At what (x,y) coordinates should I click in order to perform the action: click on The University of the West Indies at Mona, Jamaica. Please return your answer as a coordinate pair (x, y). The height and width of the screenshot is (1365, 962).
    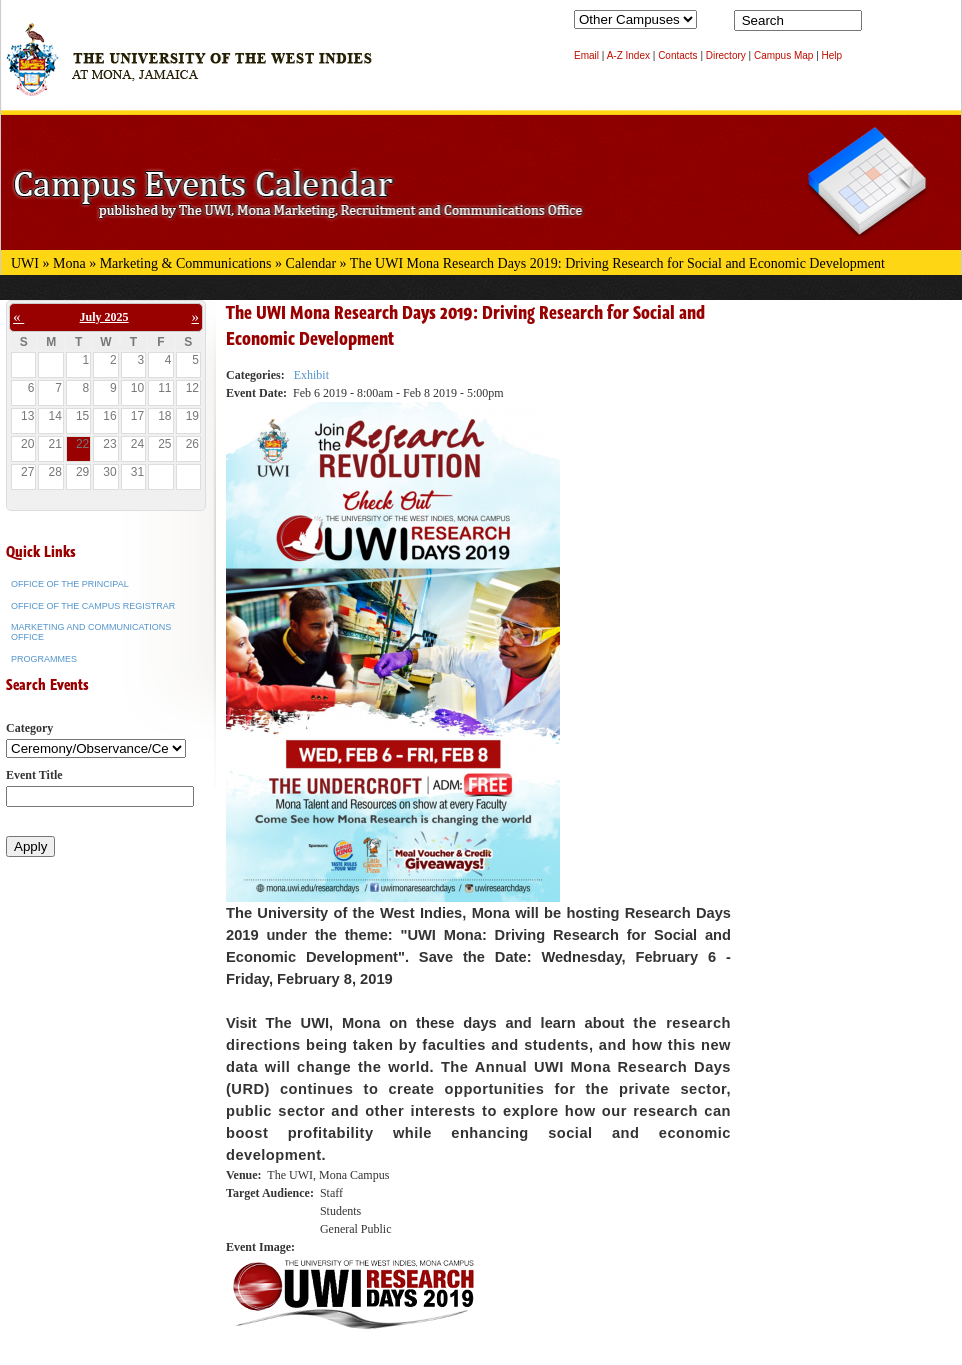
    Looking at the image, I should click on (189, 69).